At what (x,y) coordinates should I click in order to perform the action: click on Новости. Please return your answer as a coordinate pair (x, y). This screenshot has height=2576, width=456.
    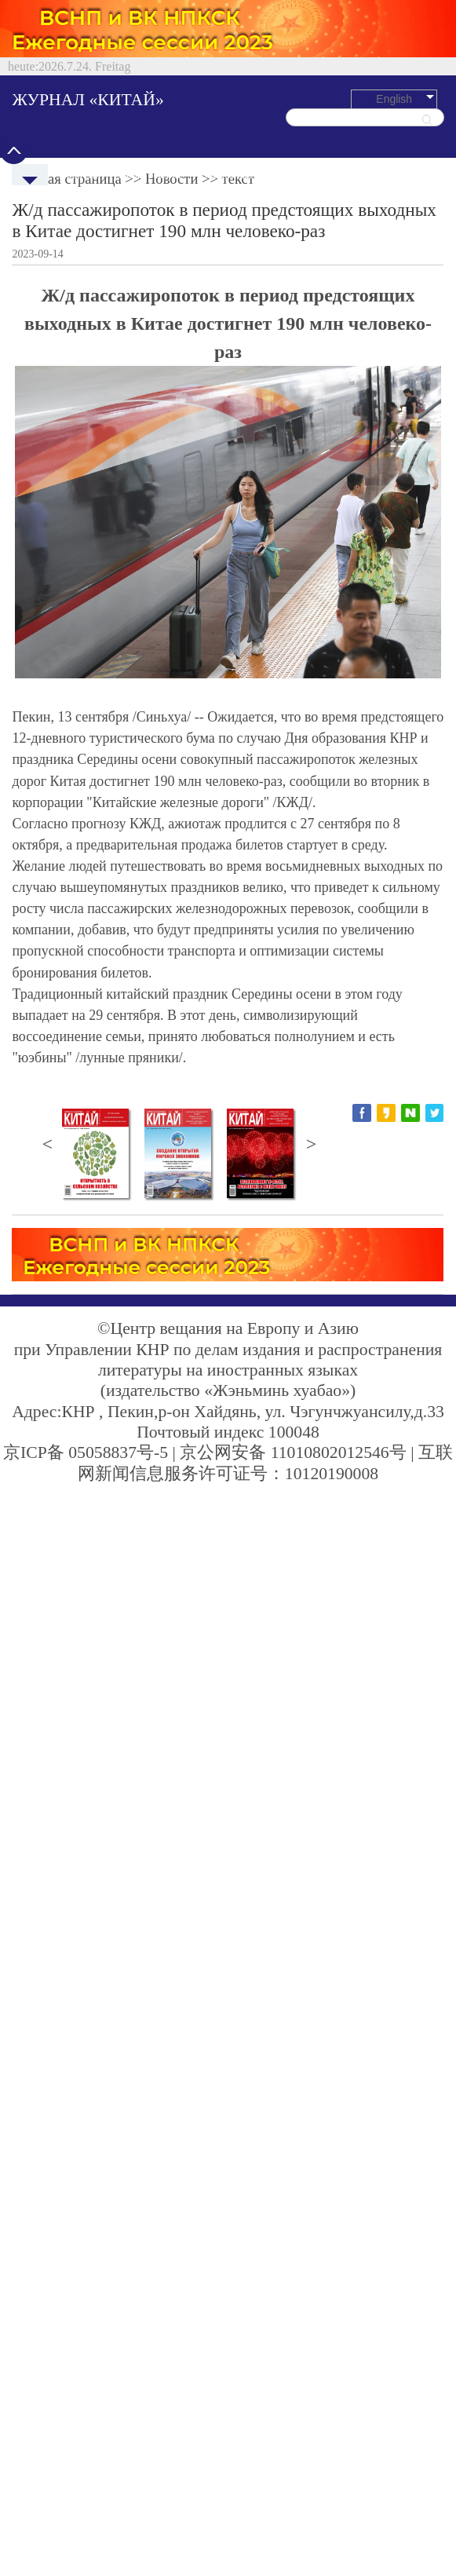
    Looking at the image, I should click on (78, 175).